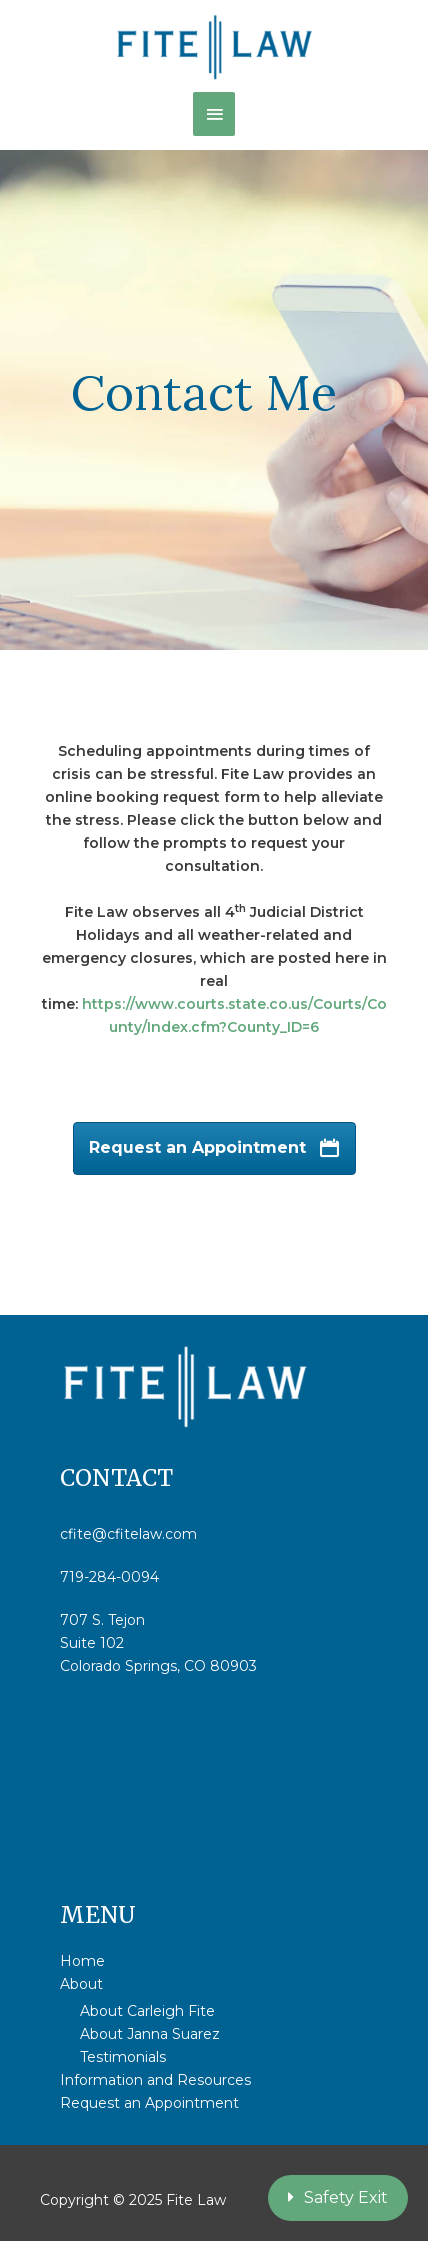 The image size is (428, 2241). What do you see at coordinates (149, 2103) in the screenshot?
I see `Request an Appointment` at bounding box center [149, 2103].